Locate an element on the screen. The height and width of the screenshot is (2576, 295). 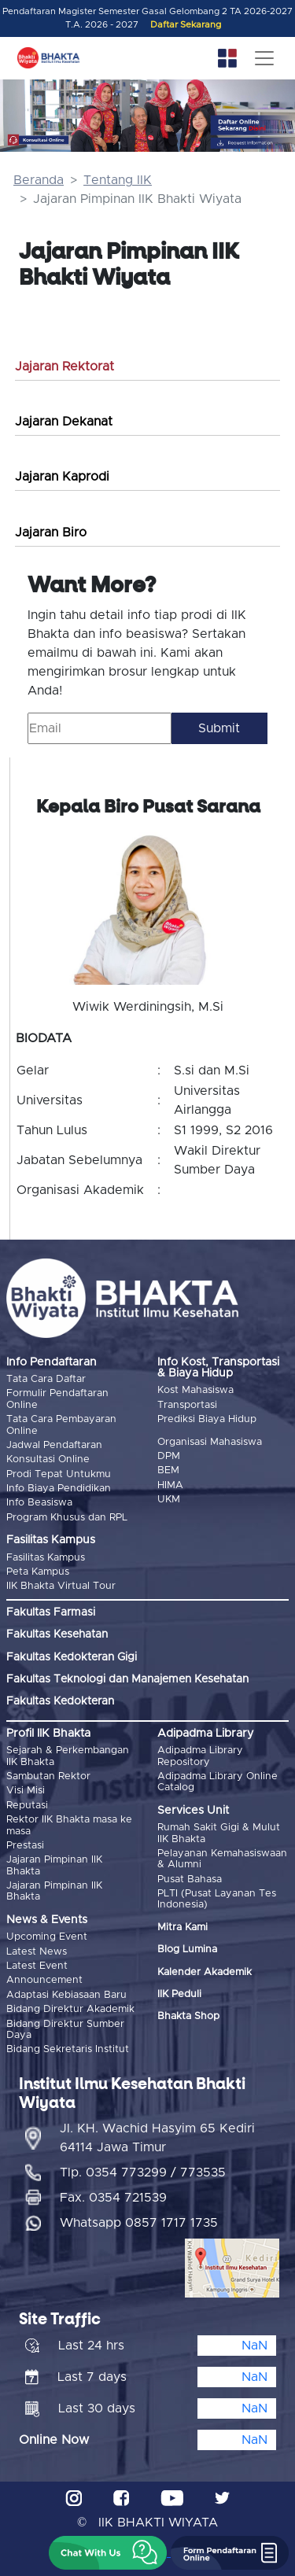
Kalender Akademik is located at coordinates (204, 1972).